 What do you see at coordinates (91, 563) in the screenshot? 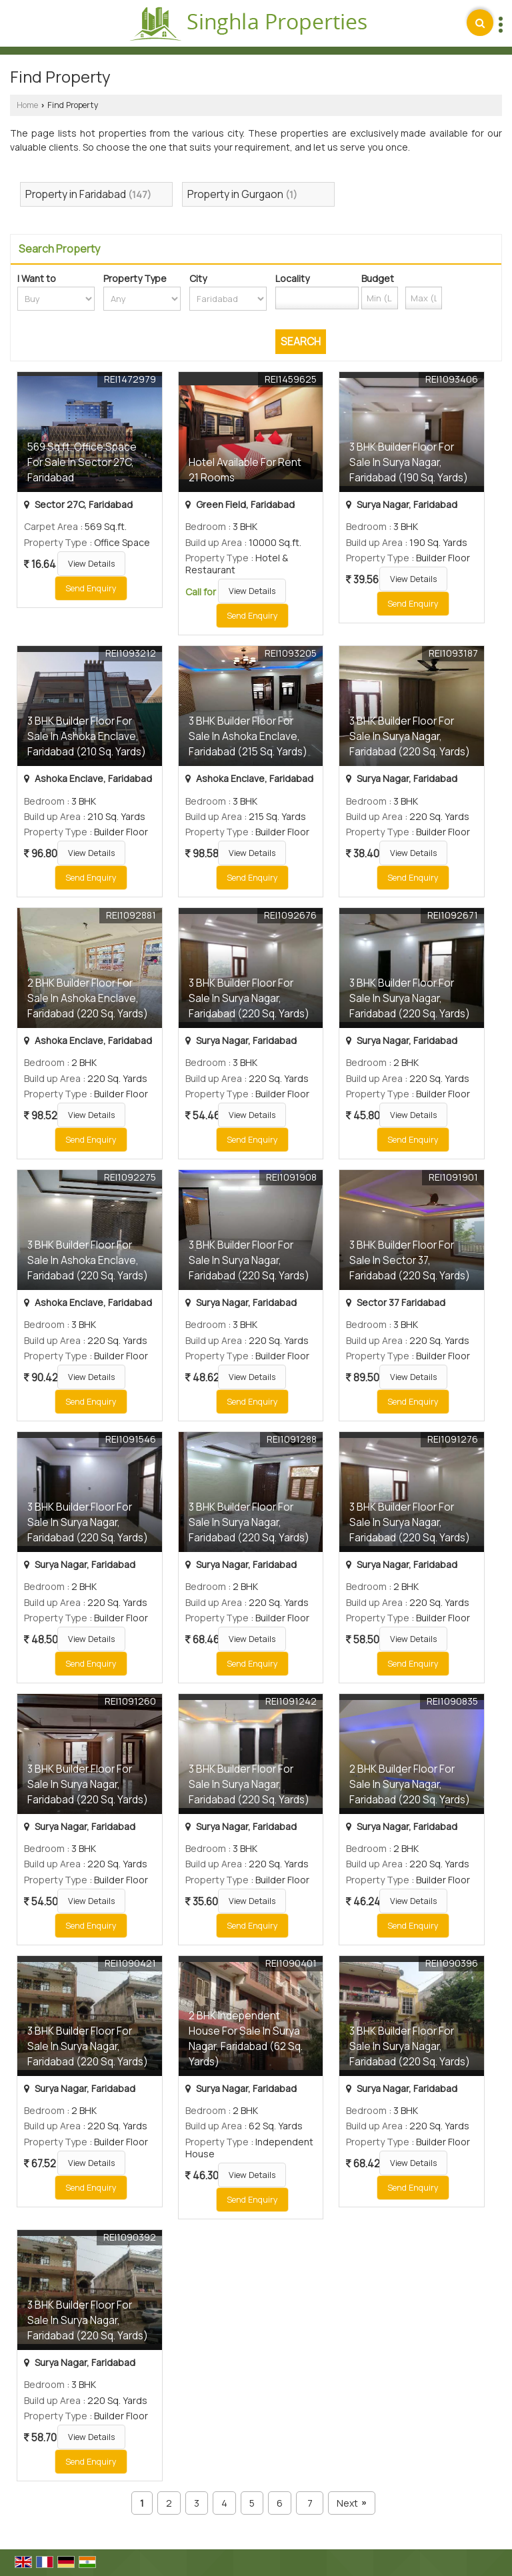
I see `View Details` at bounding box center [91, 563].